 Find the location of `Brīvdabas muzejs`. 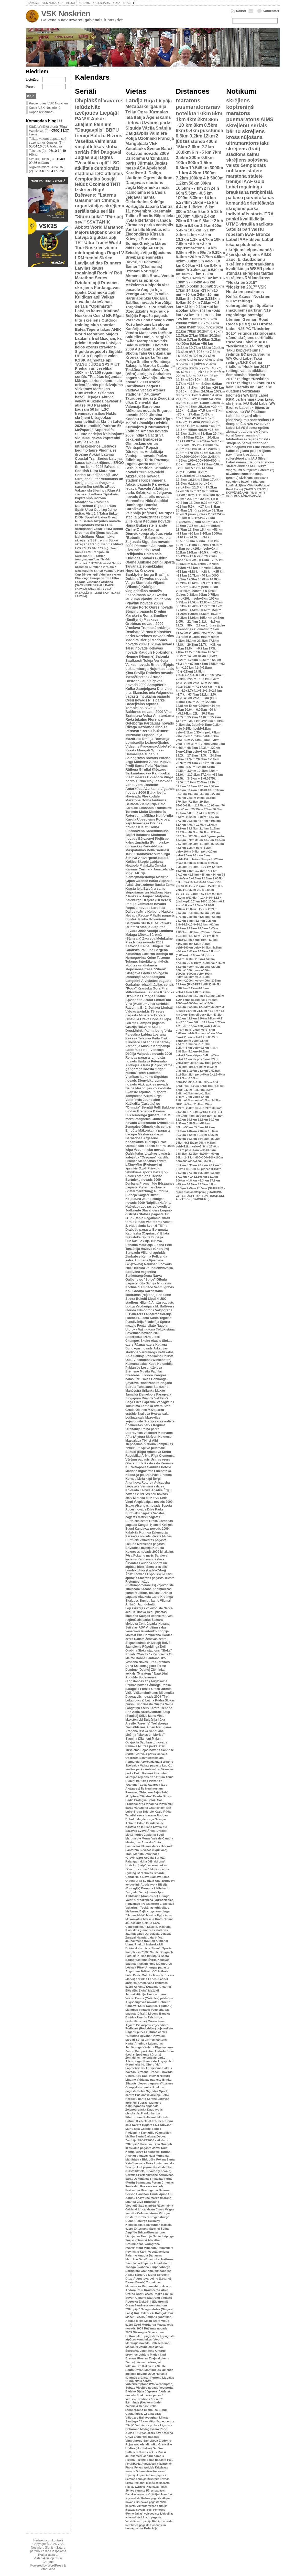

Brīvdabas muzejs is located at coordinates (138, 1548).